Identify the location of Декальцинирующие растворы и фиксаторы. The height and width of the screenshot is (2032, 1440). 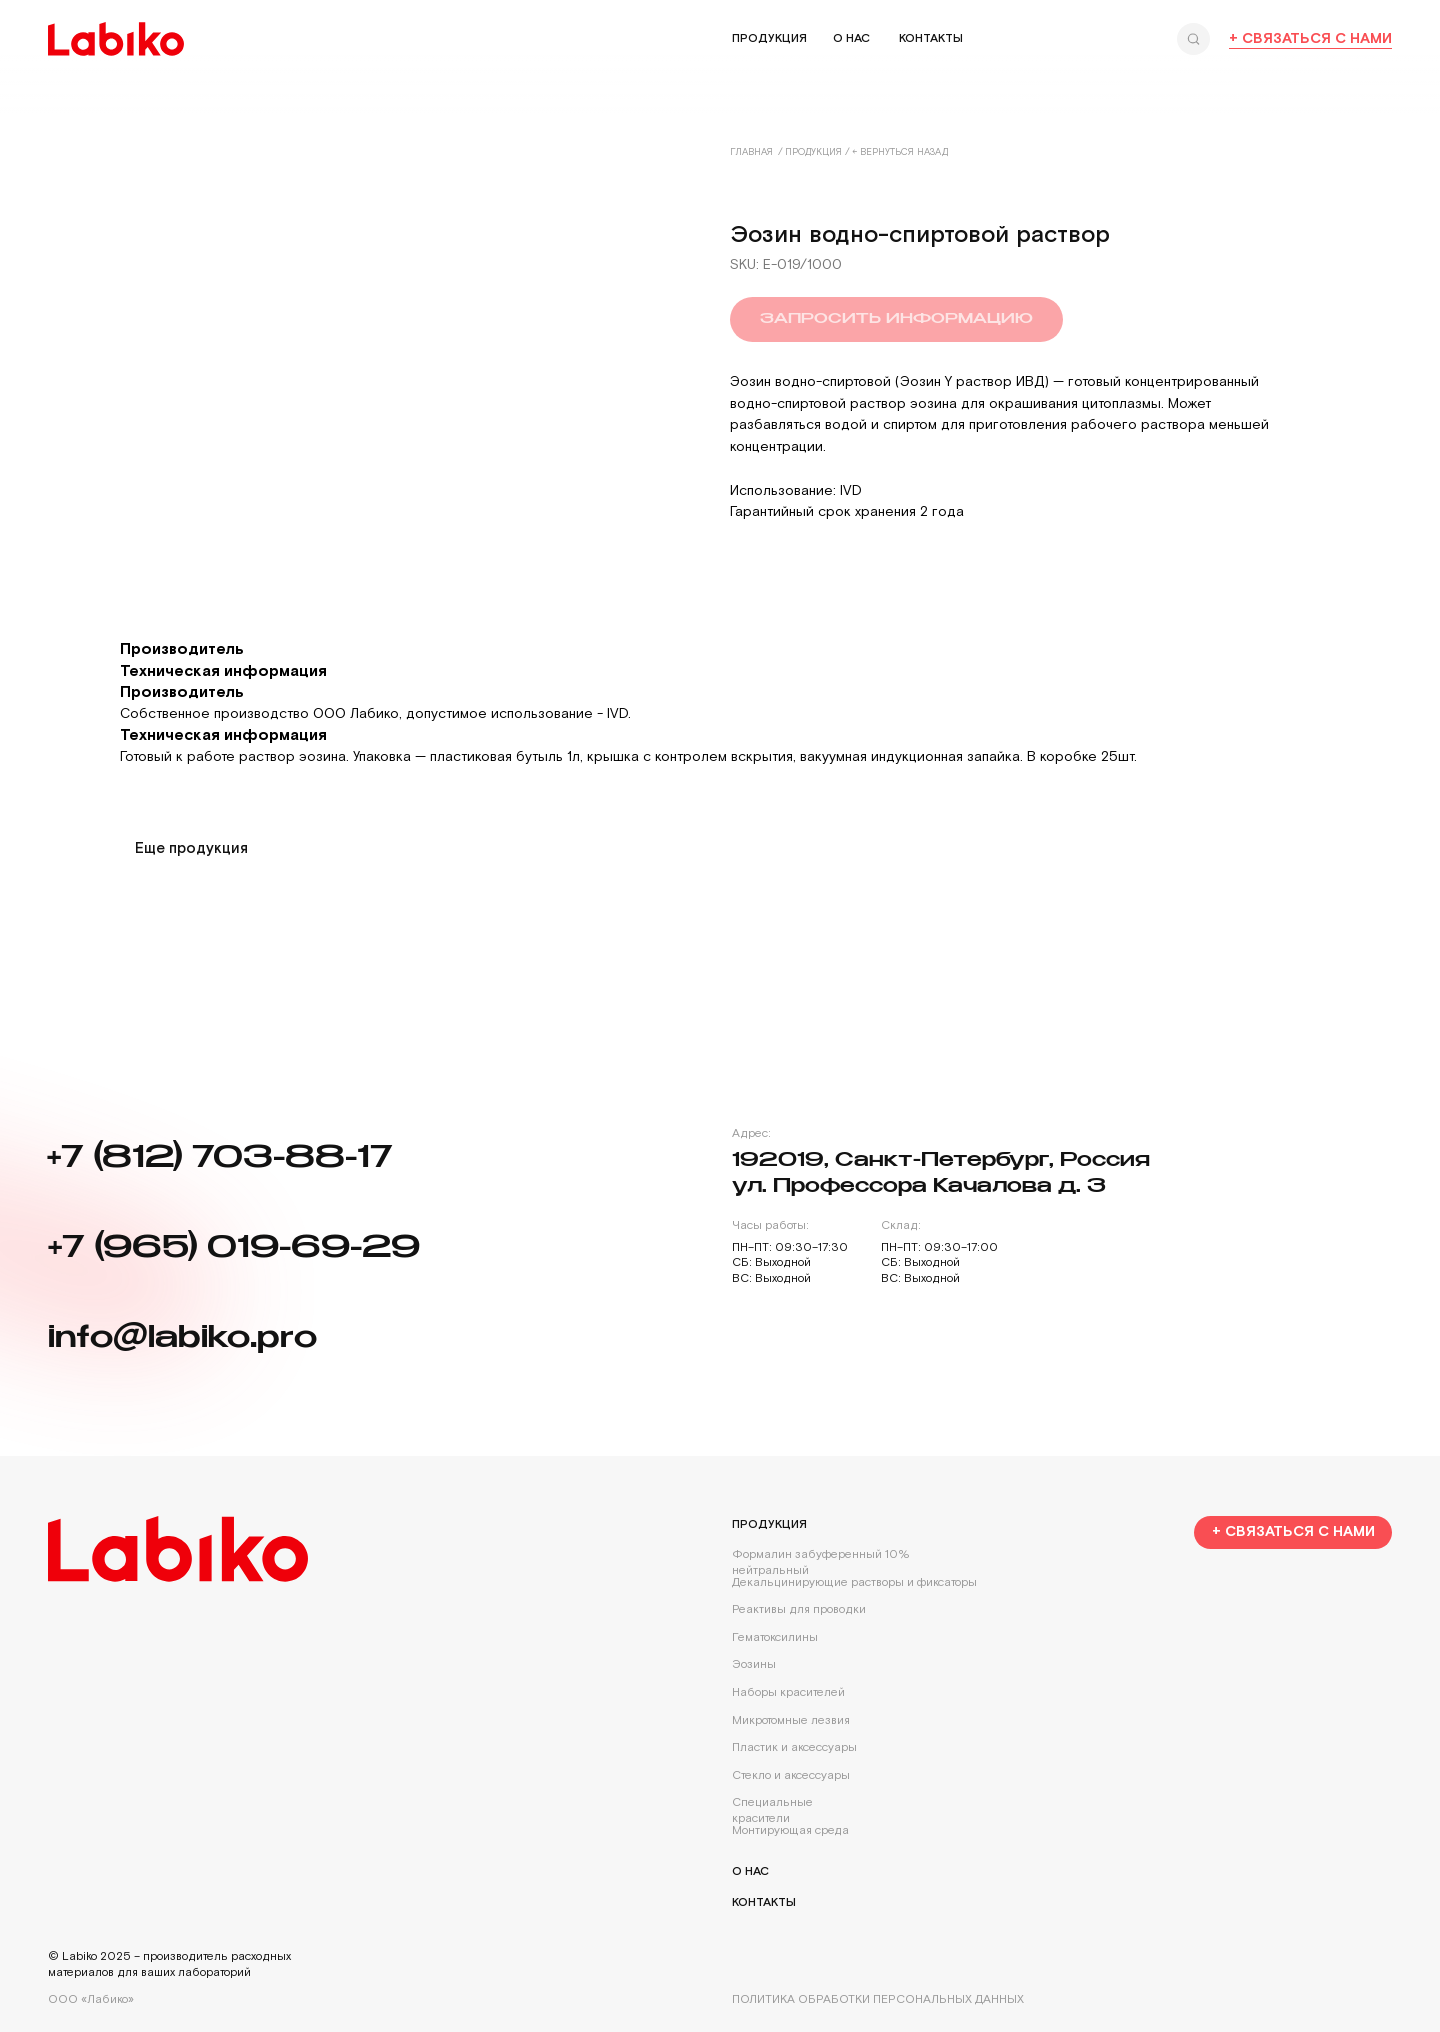
(854, 1582).